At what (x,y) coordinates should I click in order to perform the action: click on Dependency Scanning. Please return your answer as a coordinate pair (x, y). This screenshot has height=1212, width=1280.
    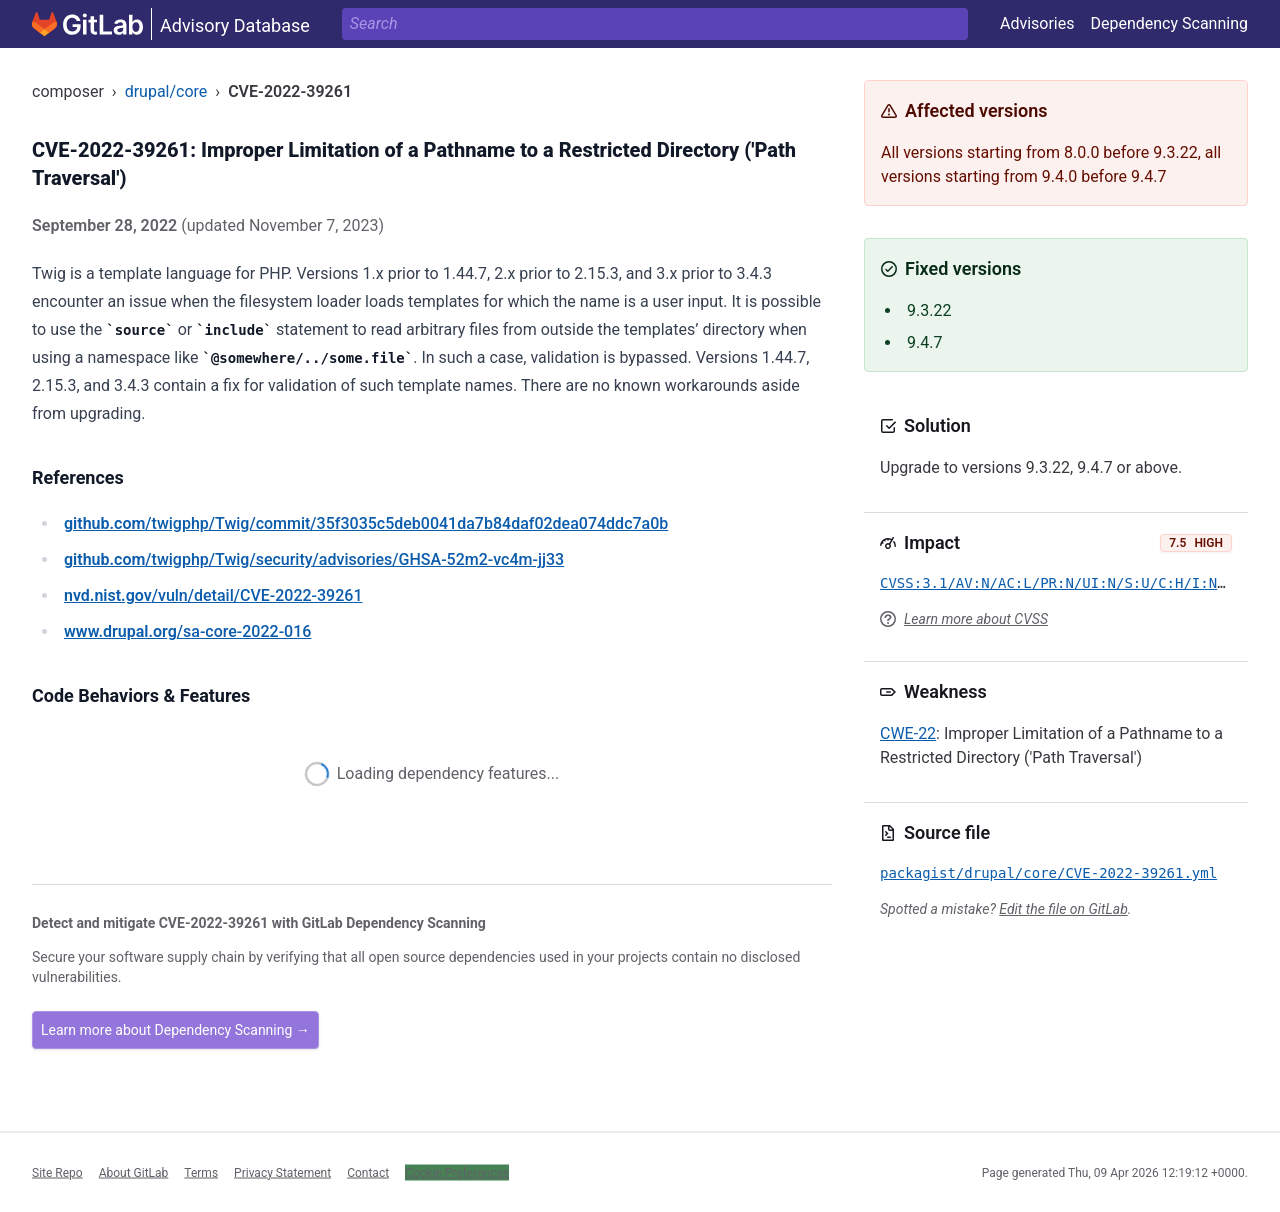
    Looking at the image, I should click on (1169, 23).